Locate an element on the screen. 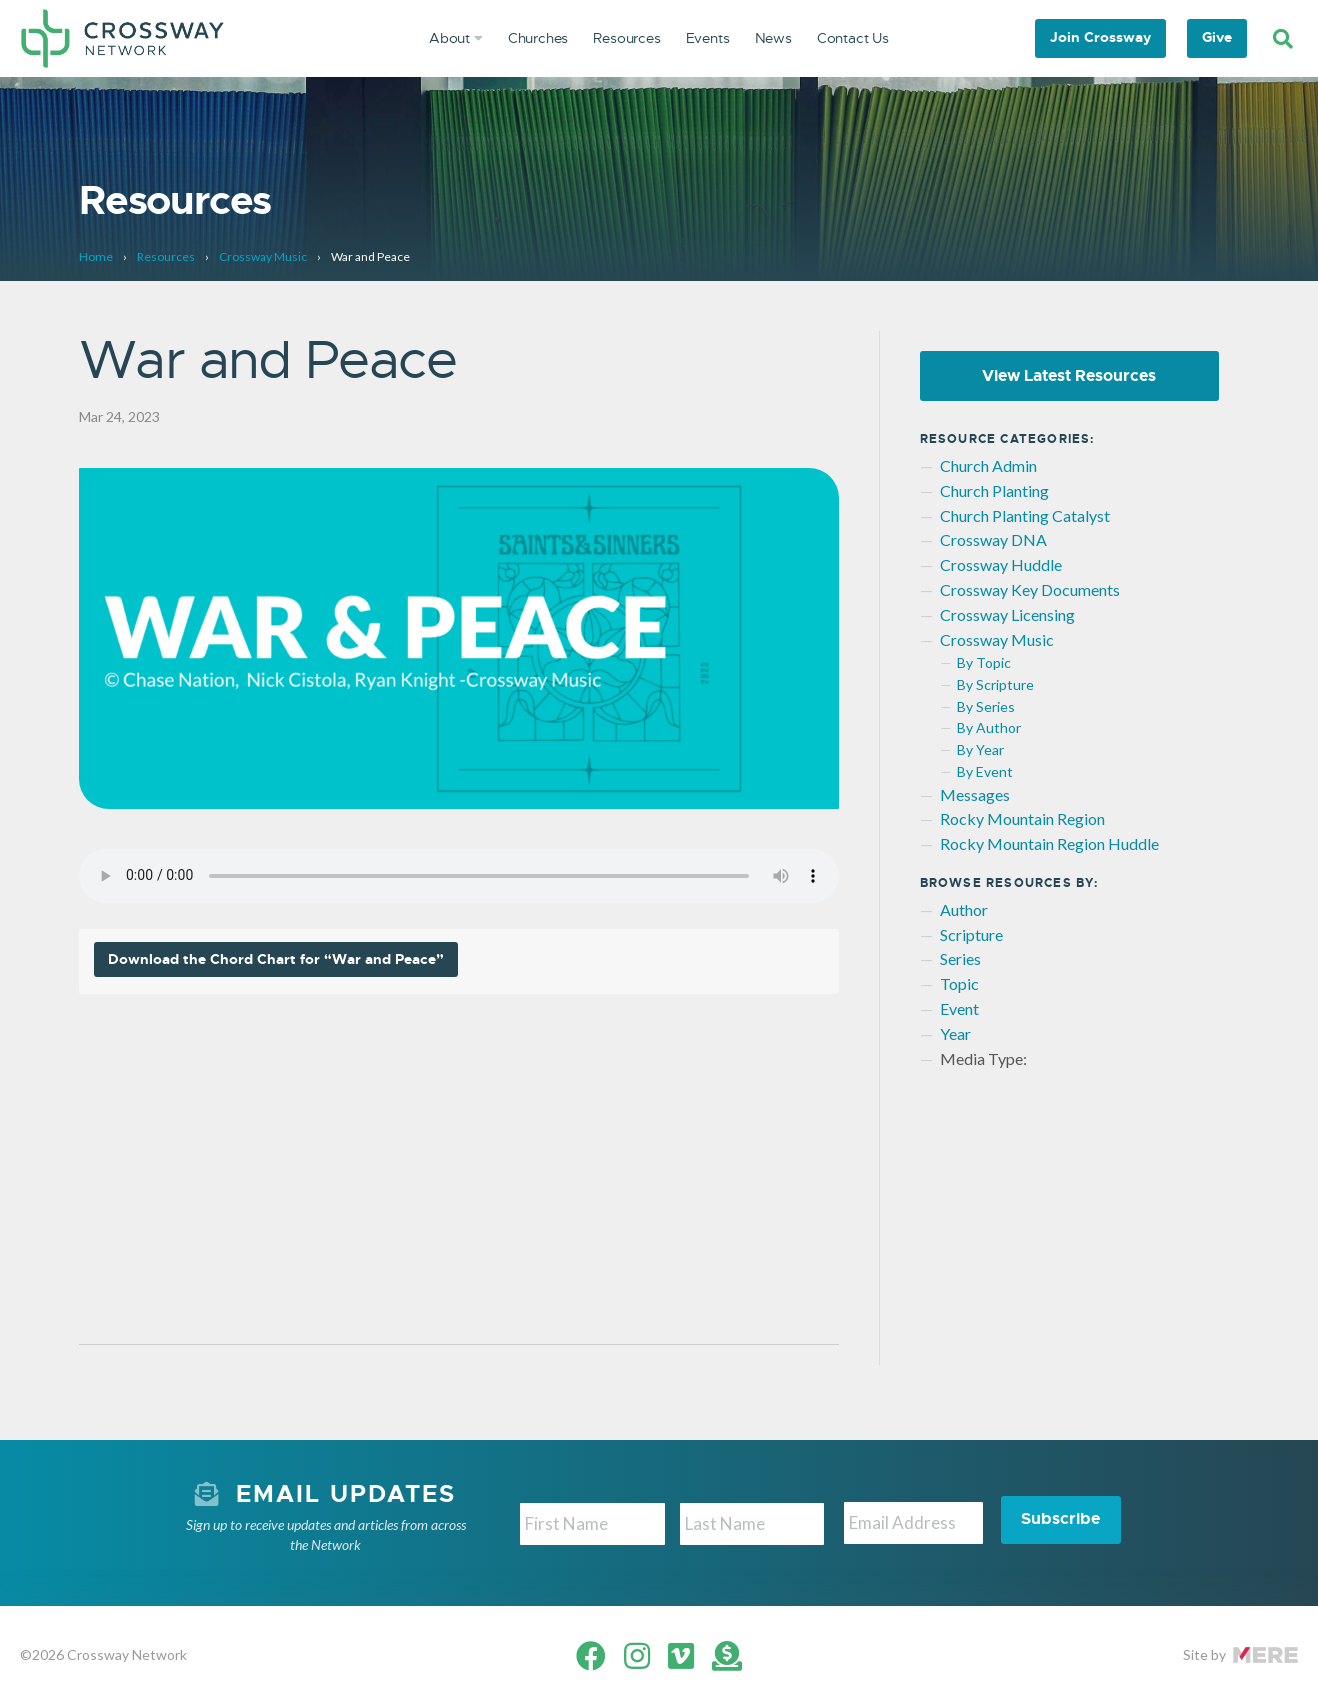  By Scripture is located at coordinates (995, 685).